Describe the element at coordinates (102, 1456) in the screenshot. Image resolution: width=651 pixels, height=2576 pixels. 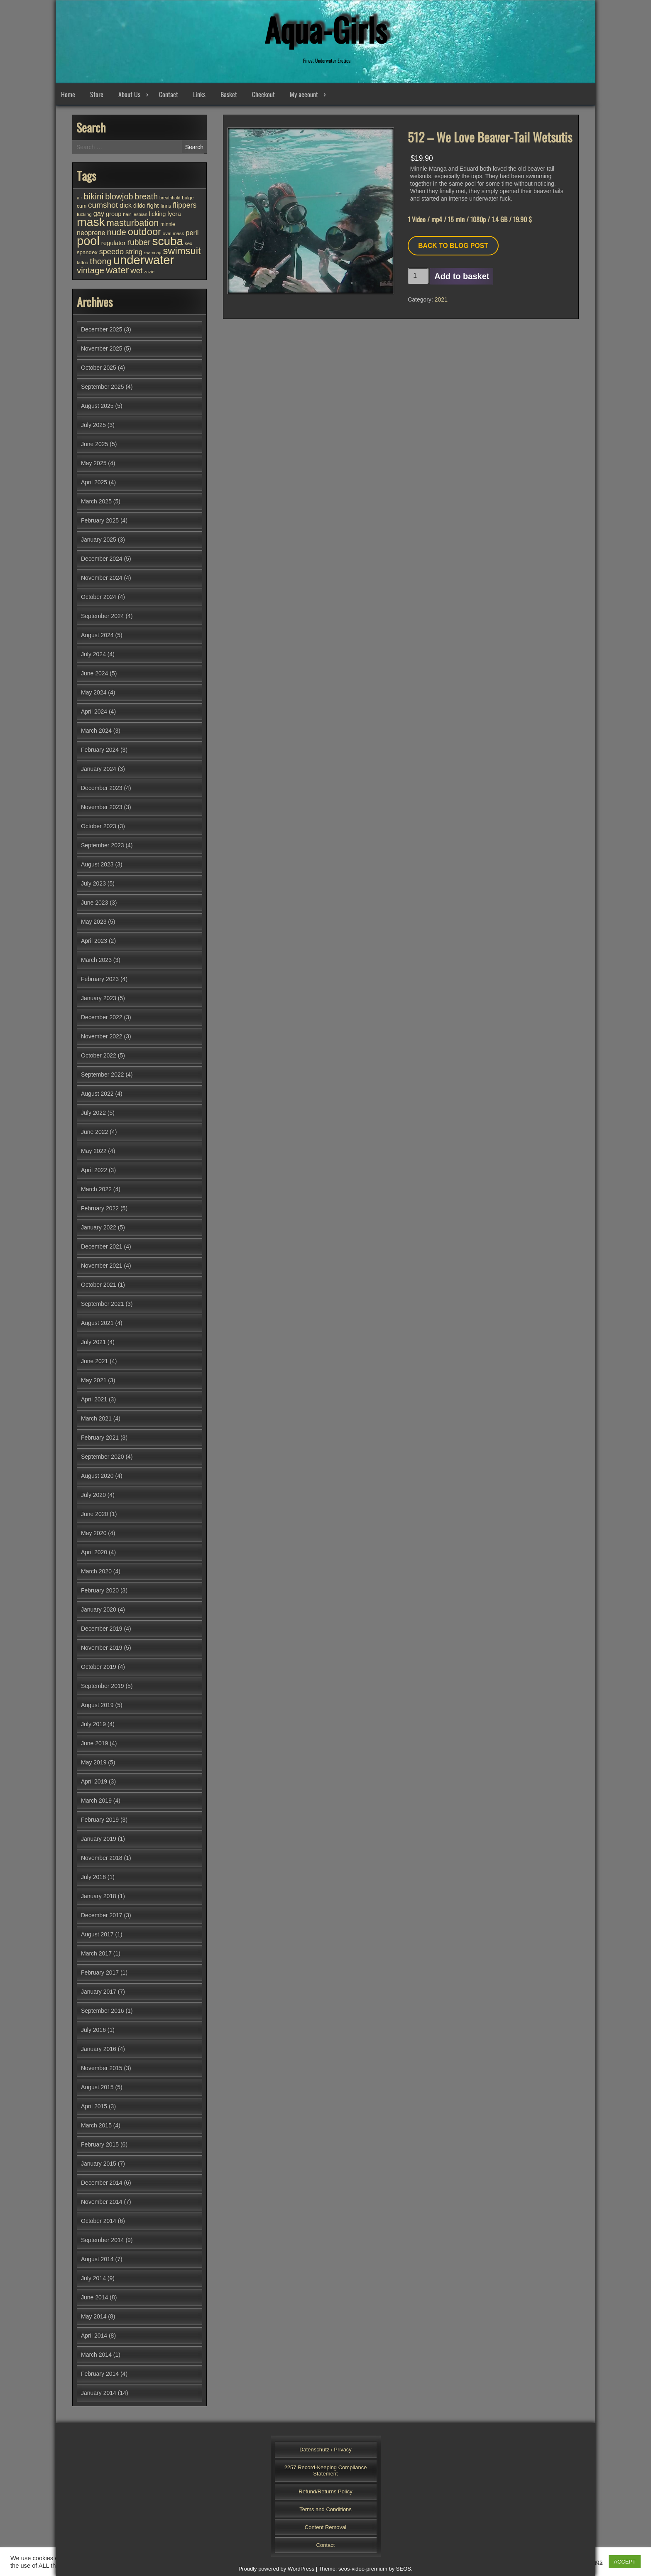
I see `September 2020` at that location.